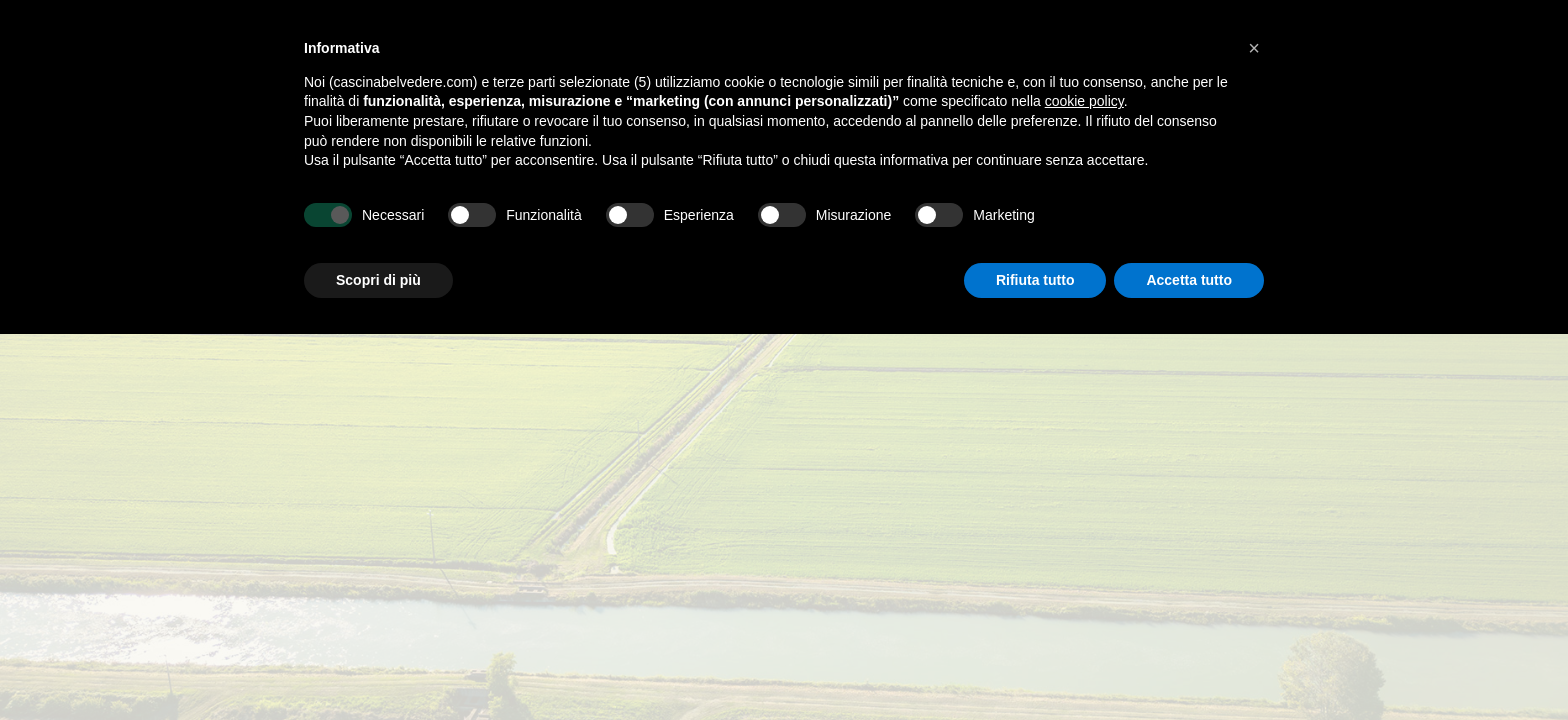  Describe the element at coordinates (1189, 280) in the screenshot. I see `Accetta tutto [button]` at that location.